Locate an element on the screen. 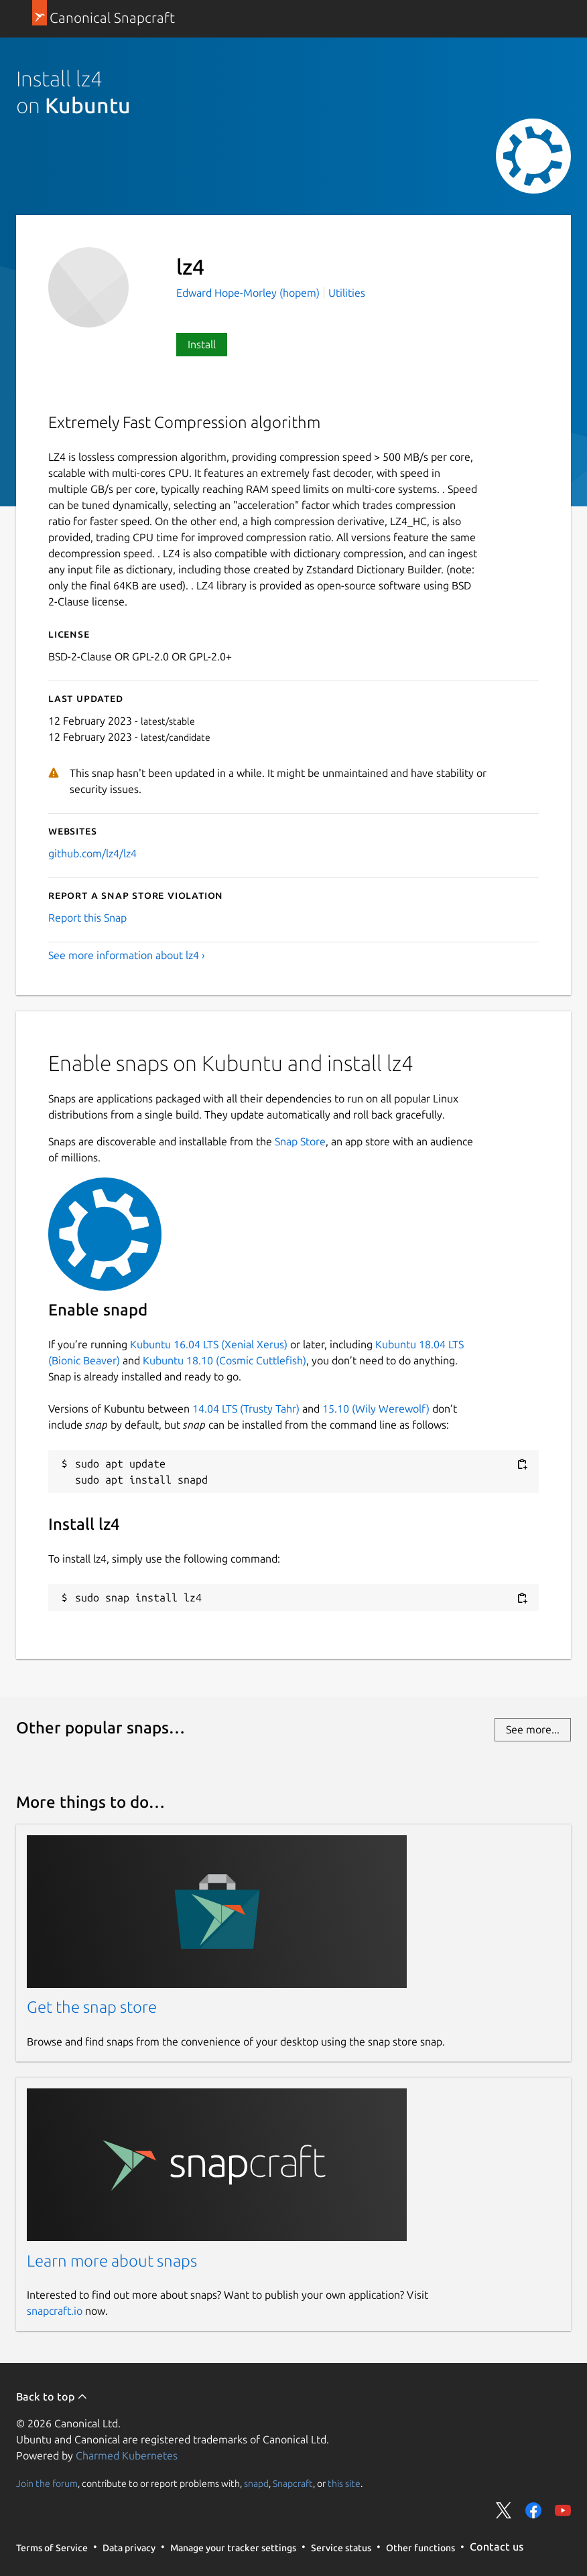  14.04 LTS (Trusty Tahr) is located at coordinates (246, 1409).